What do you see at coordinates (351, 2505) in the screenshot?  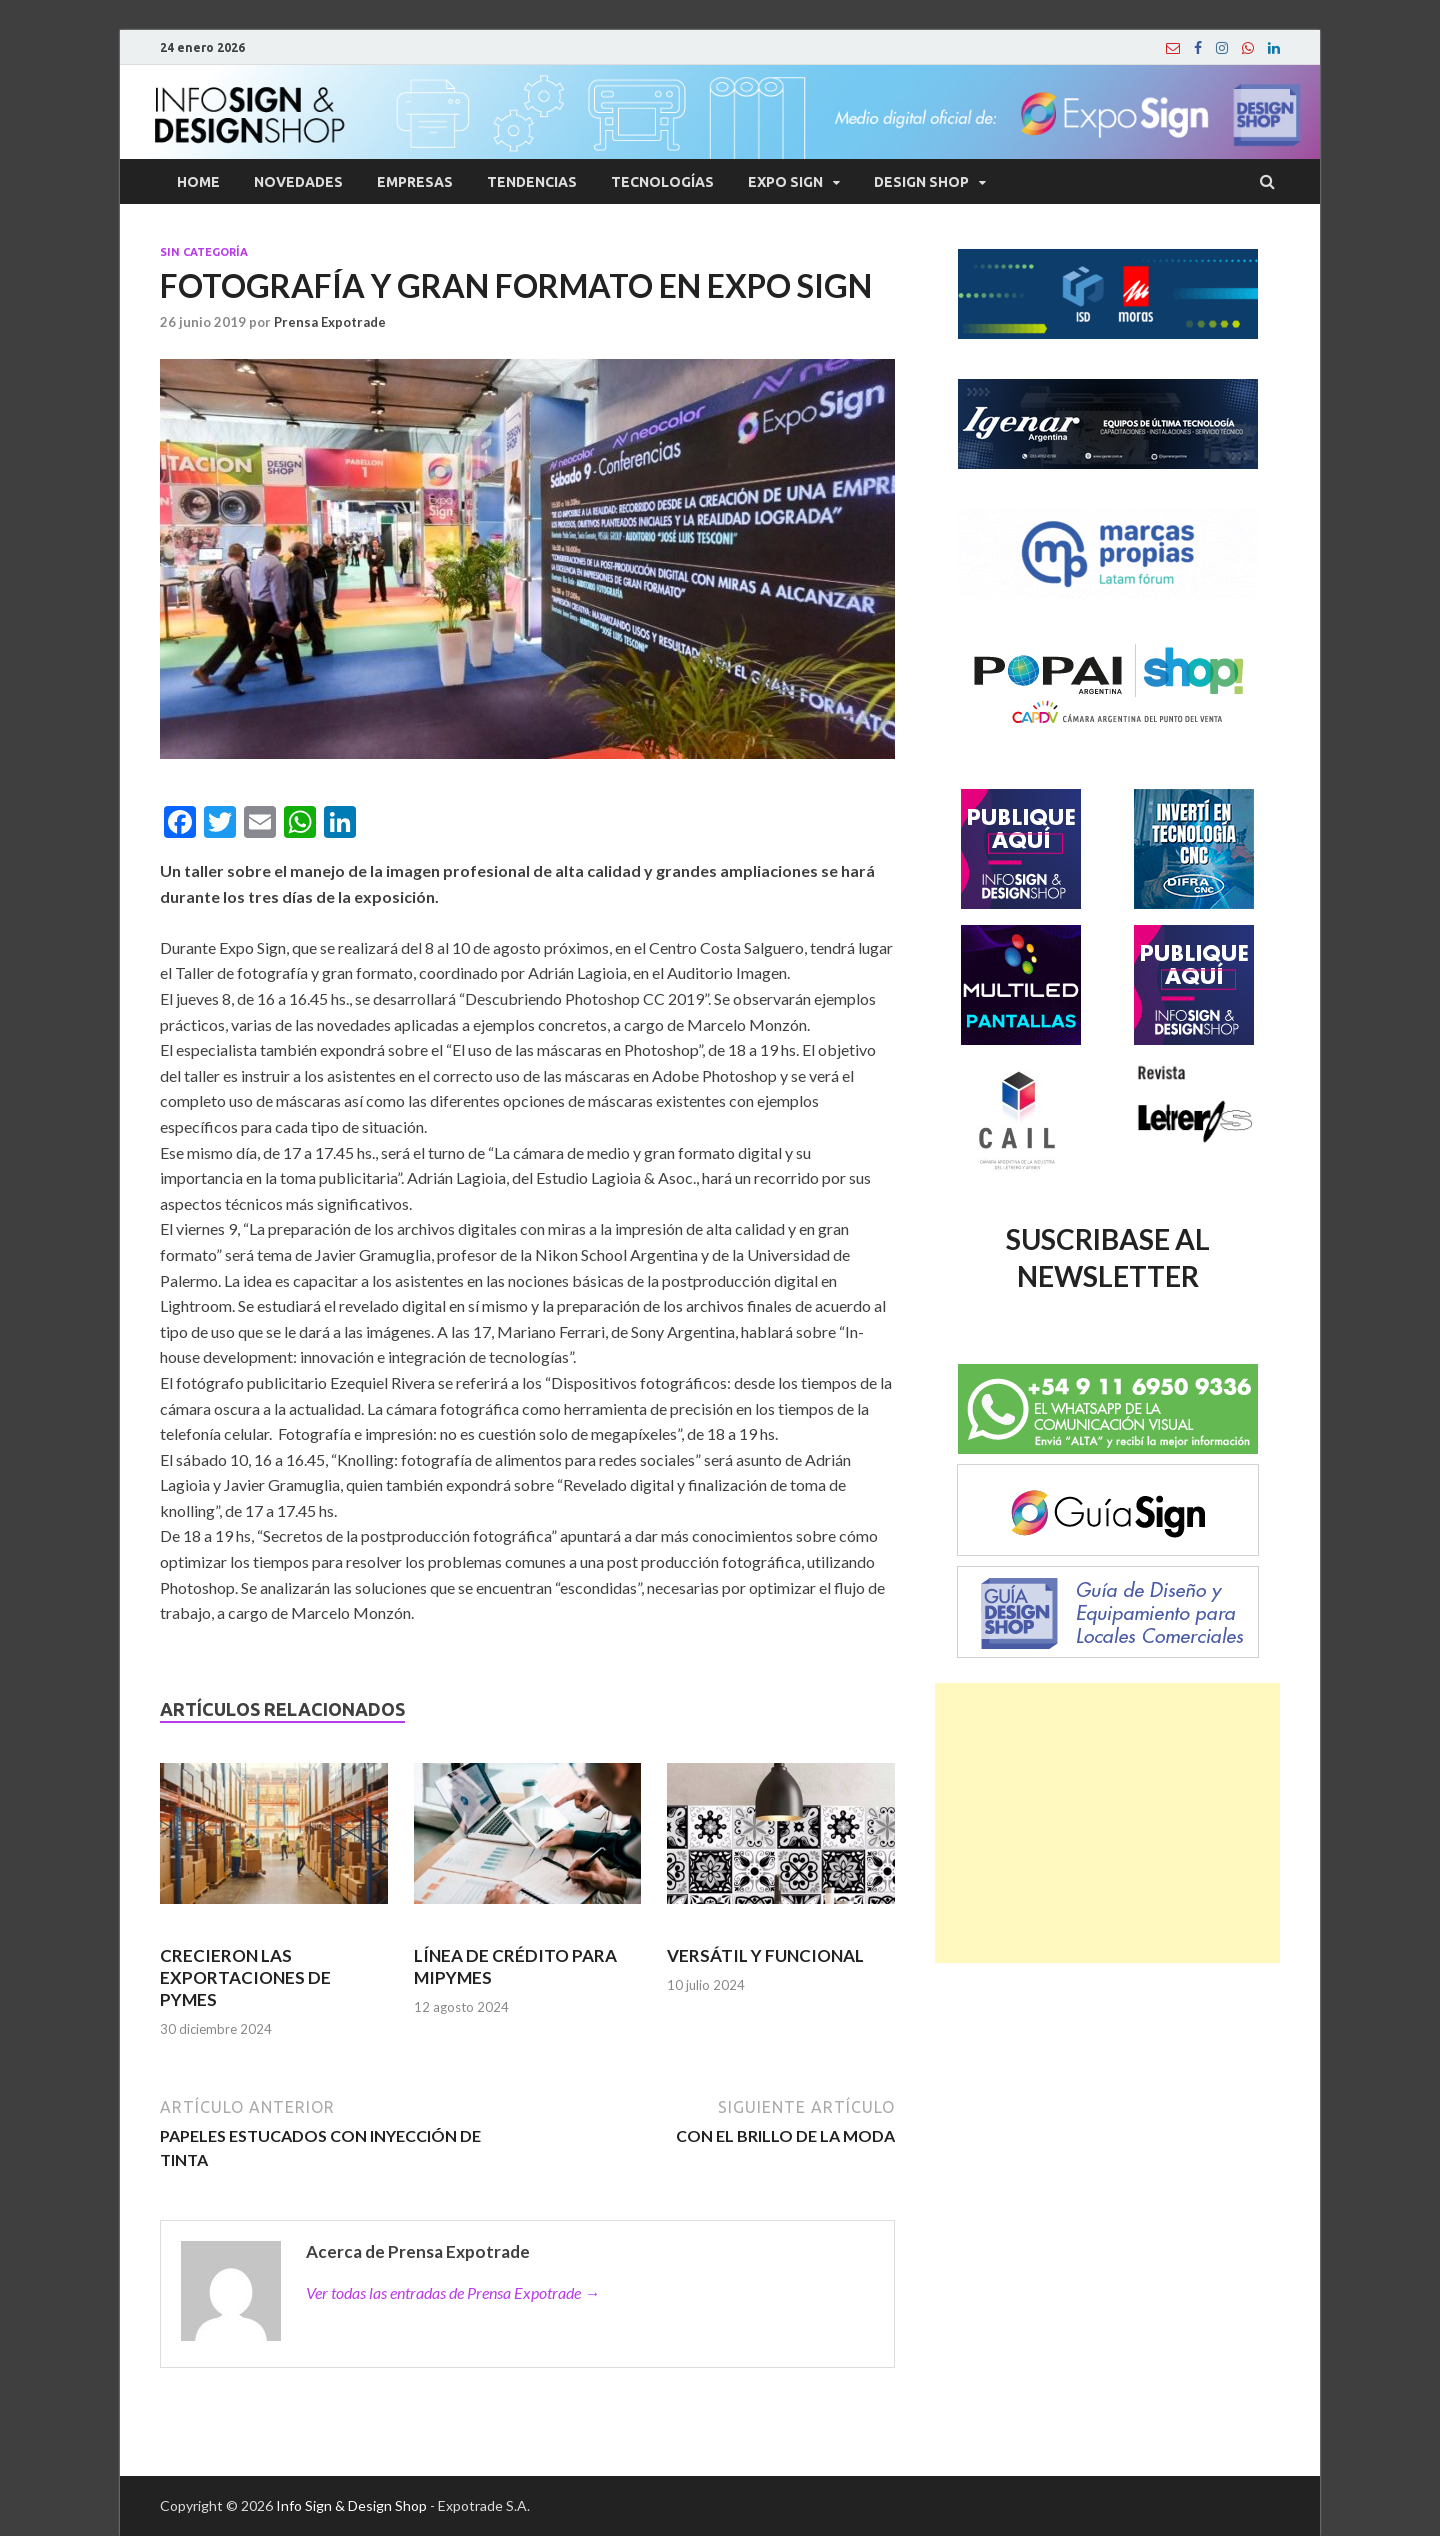 I see `Info Sign & Design Shop` at bounding box center [351, 2505].